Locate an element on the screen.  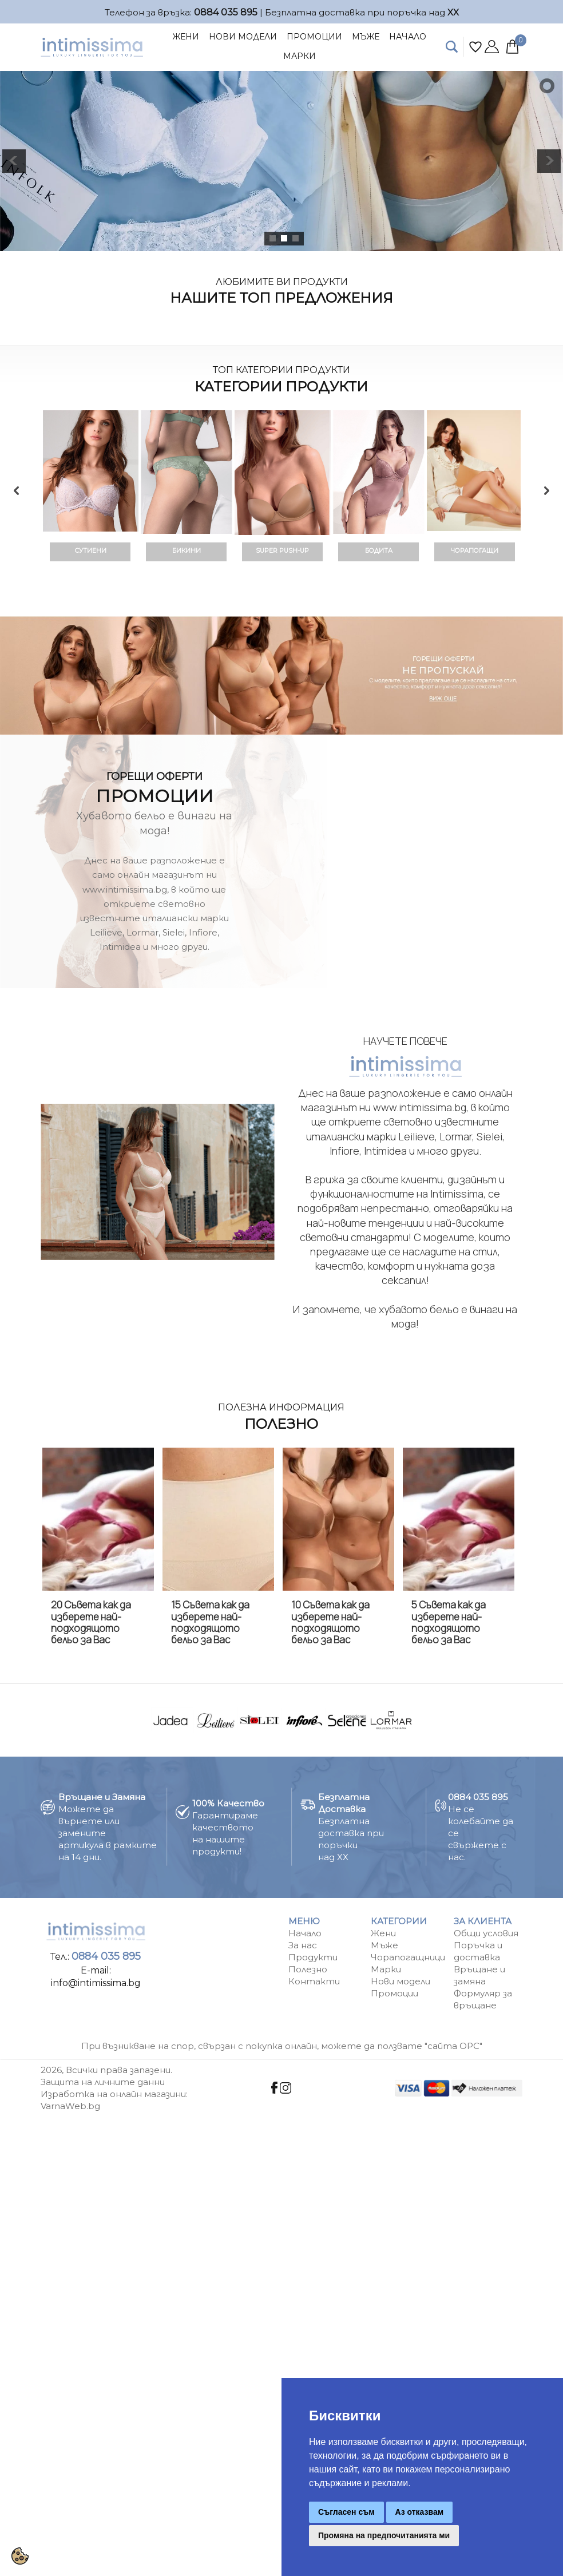
Полезно is located at coordinates (307, 1969).